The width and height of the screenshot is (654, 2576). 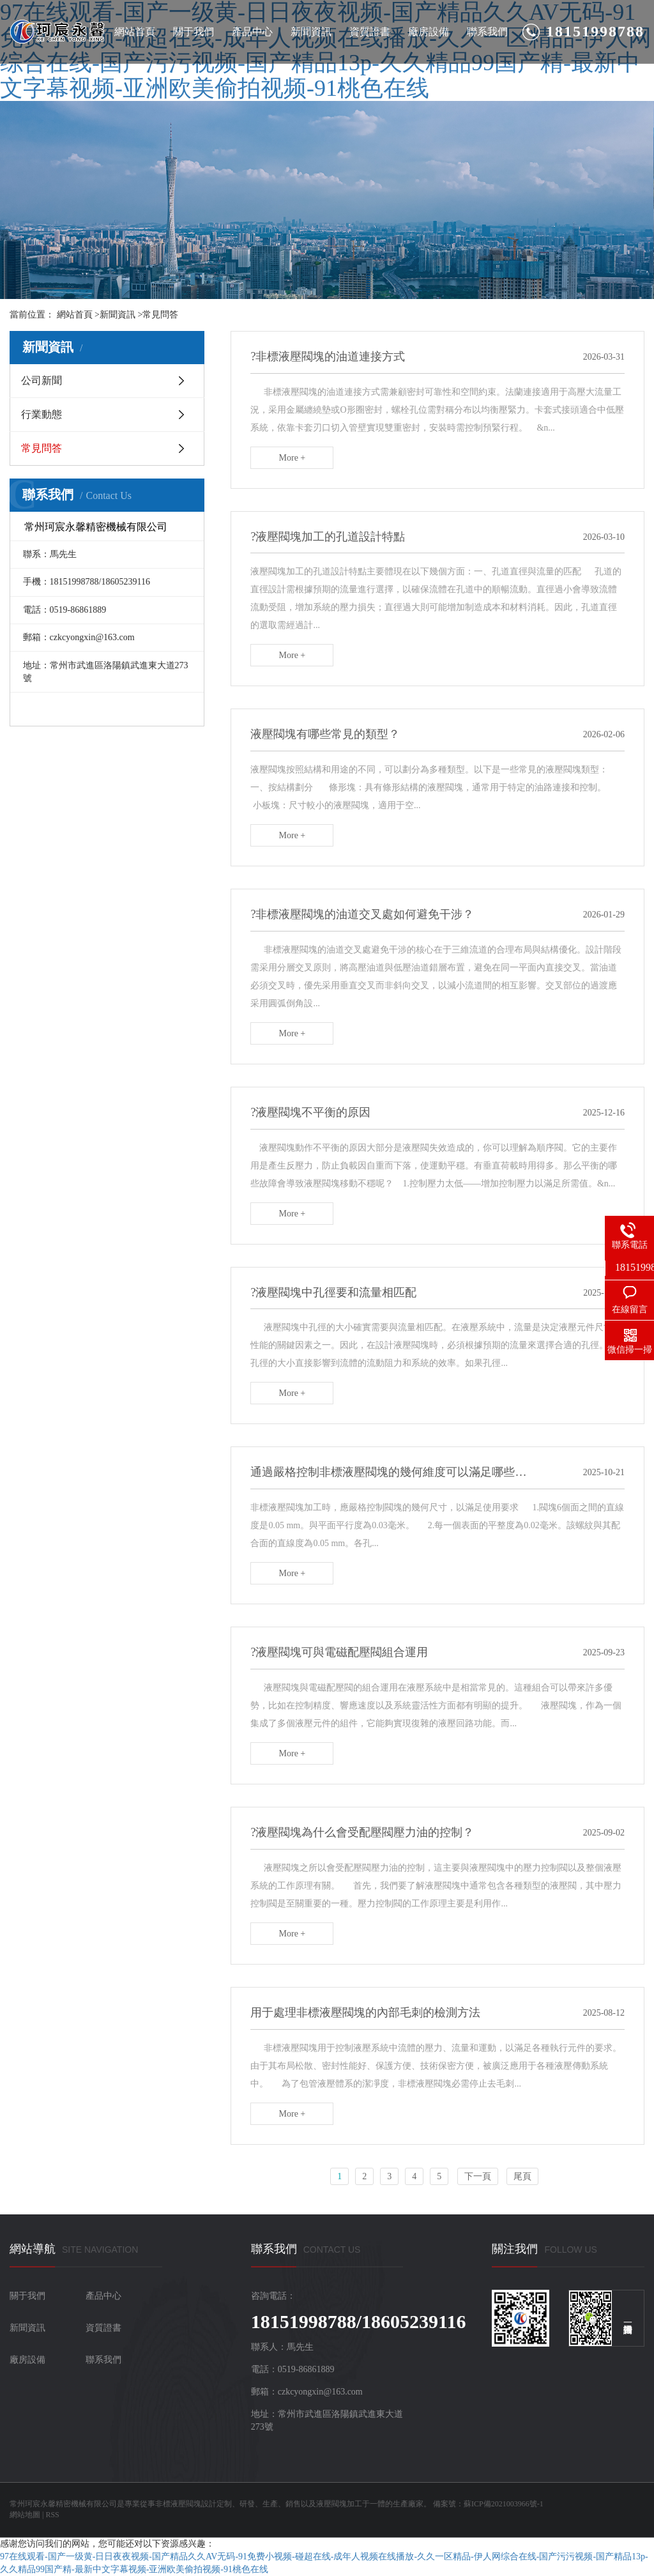 What do you see at coordinates (522, 2176) in the screenshot?
I see `尾頁` at bounding box center [522, 2176].